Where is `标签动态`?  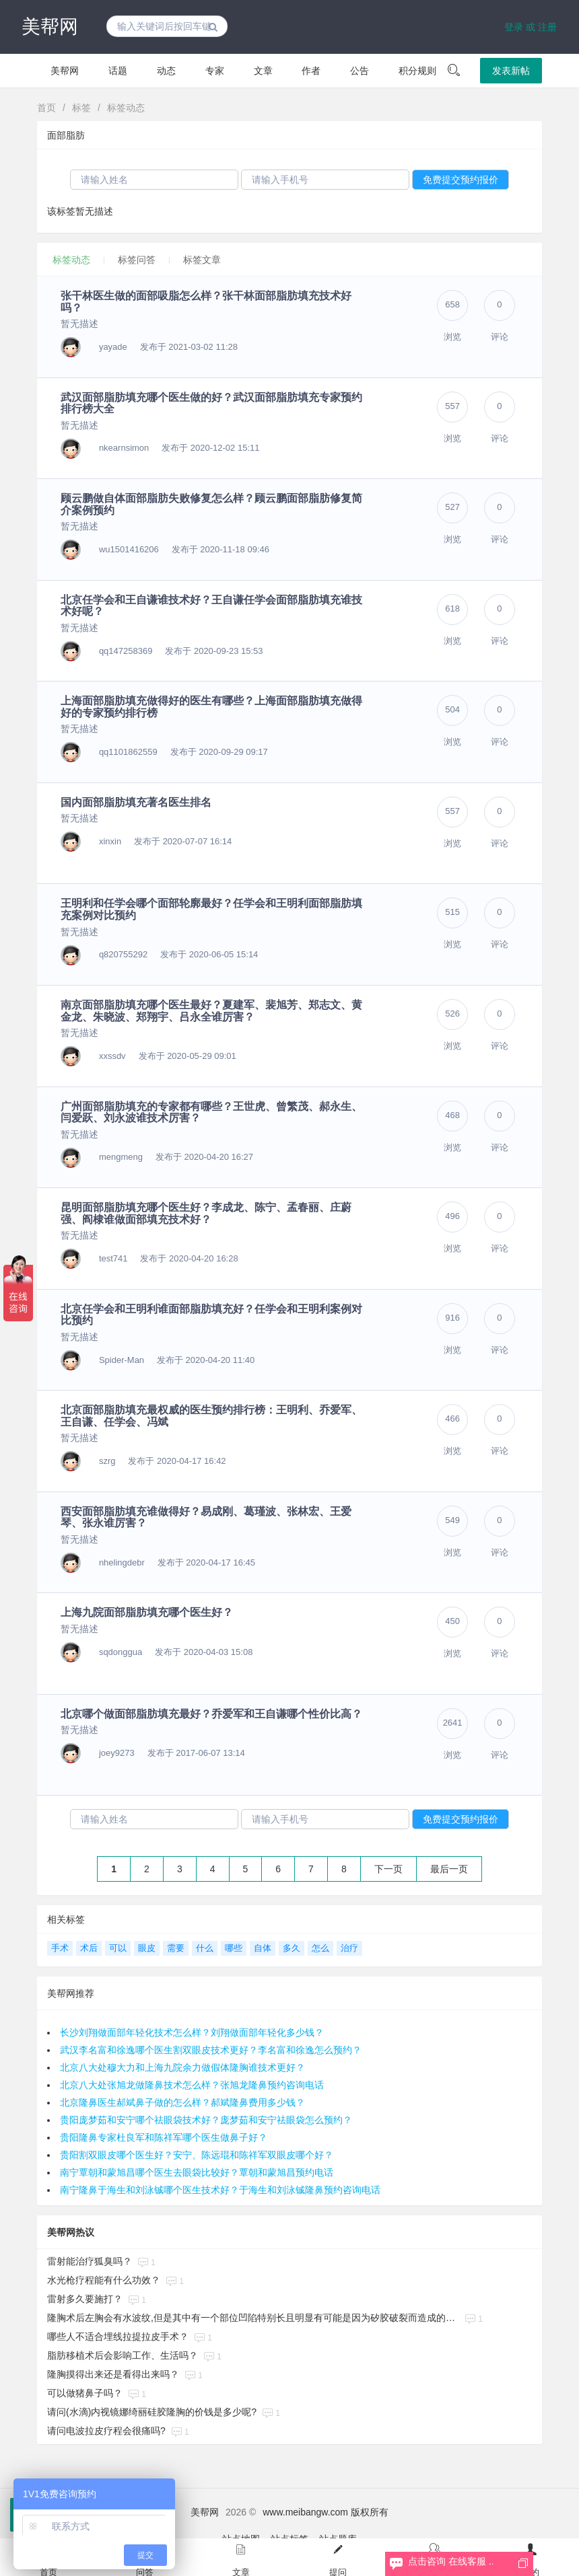 标签动态 is located at coordinates (126, 107).